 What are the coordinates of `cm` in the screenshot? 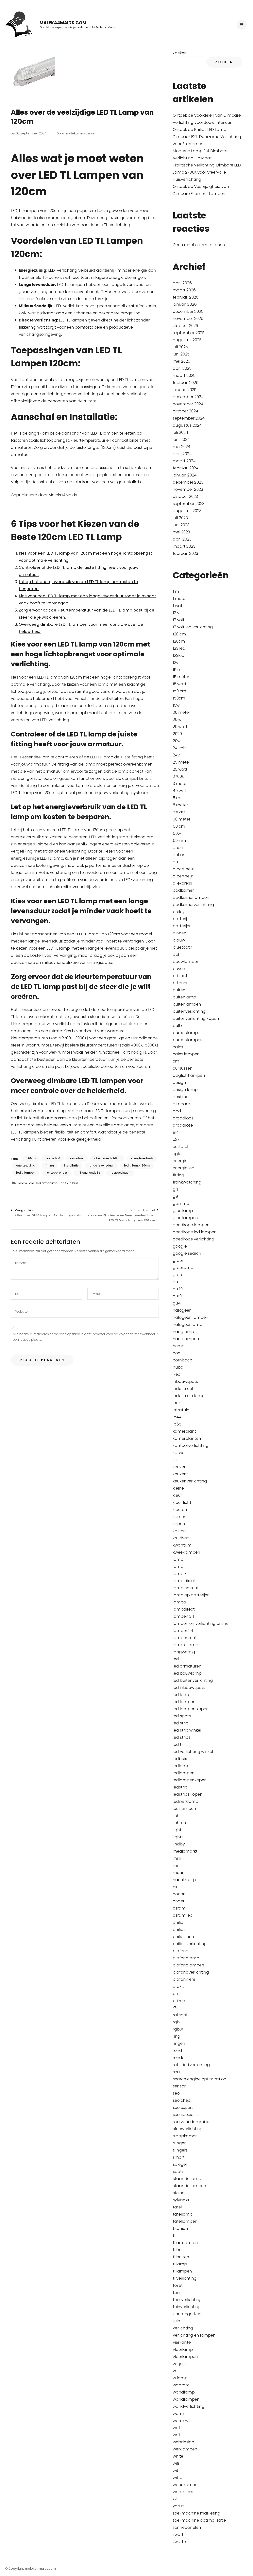 It's located at (31, 1183).